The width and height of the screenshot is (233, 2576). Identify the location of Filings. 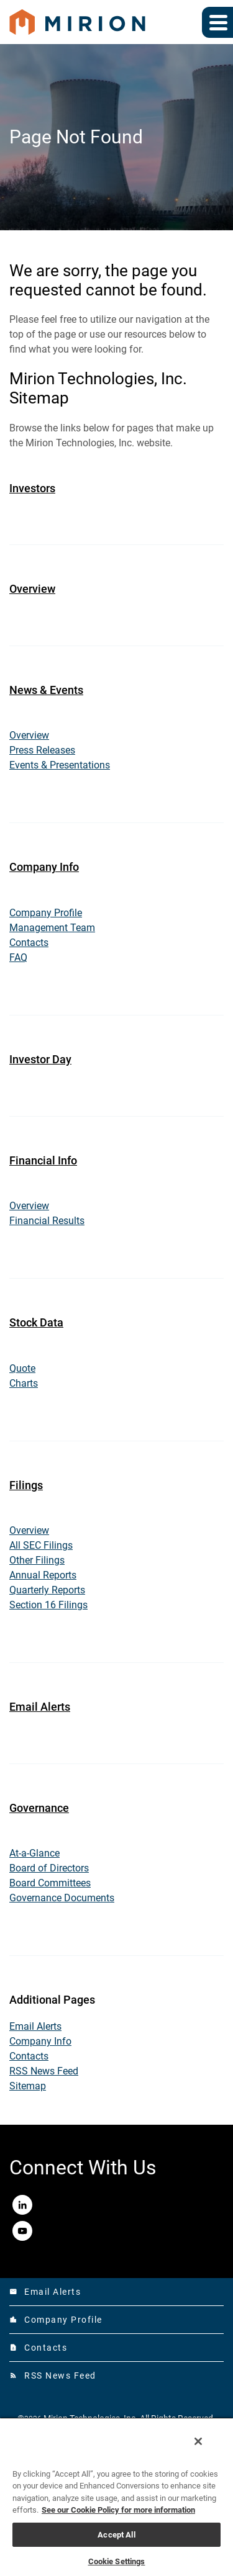
(26, 1485).